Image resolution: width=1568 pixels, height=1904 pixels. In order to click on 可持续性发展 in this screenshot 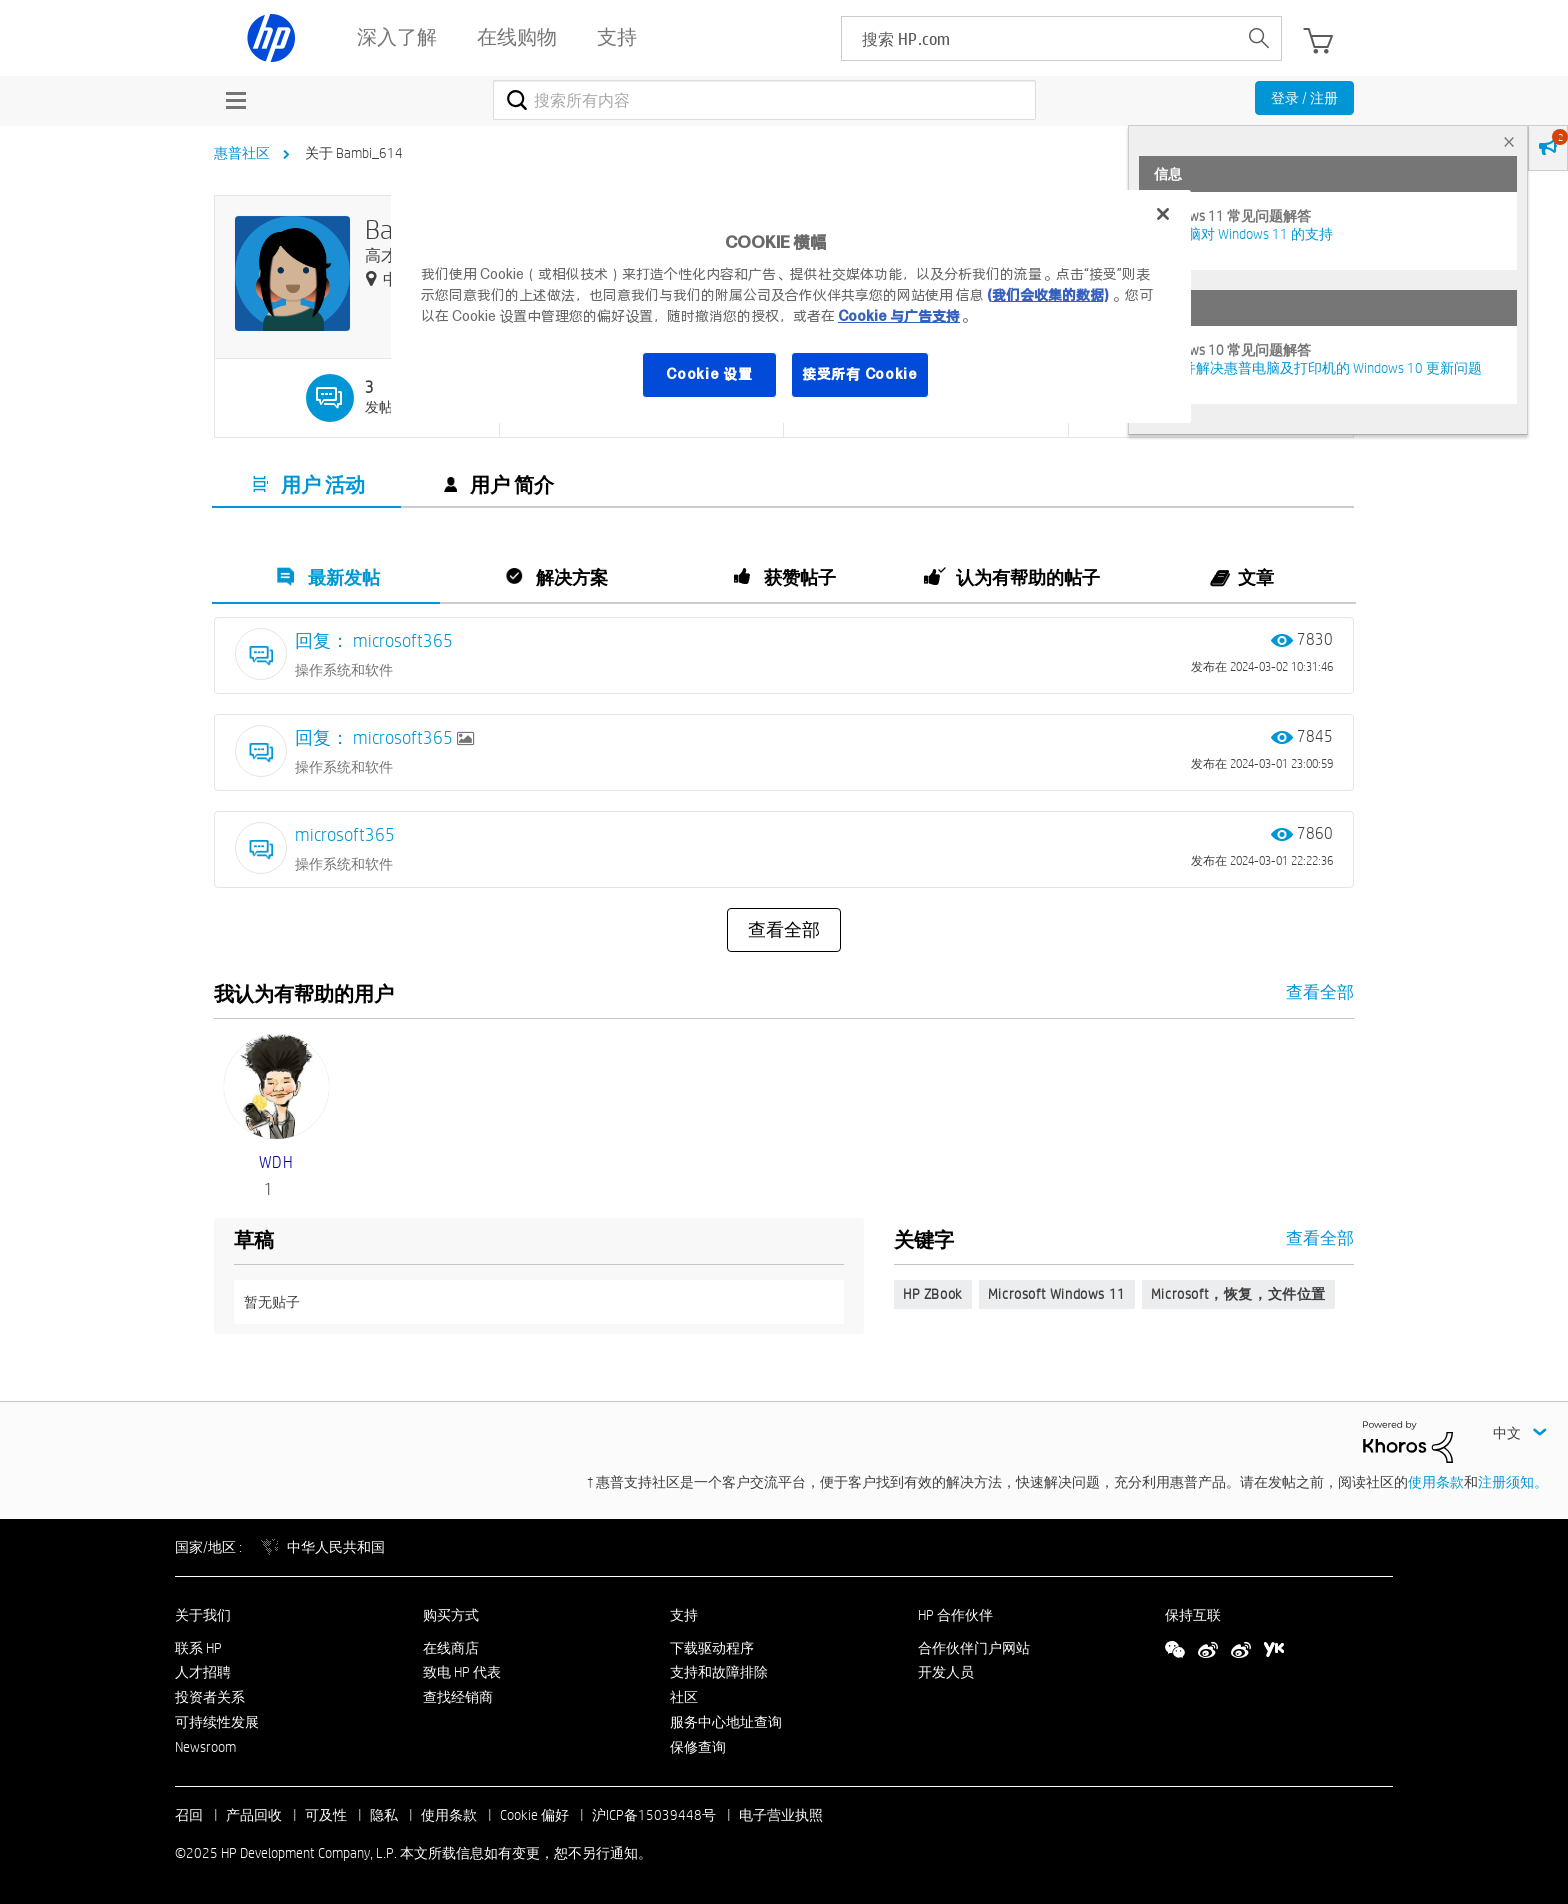, I will do `click(217, 1722)`.